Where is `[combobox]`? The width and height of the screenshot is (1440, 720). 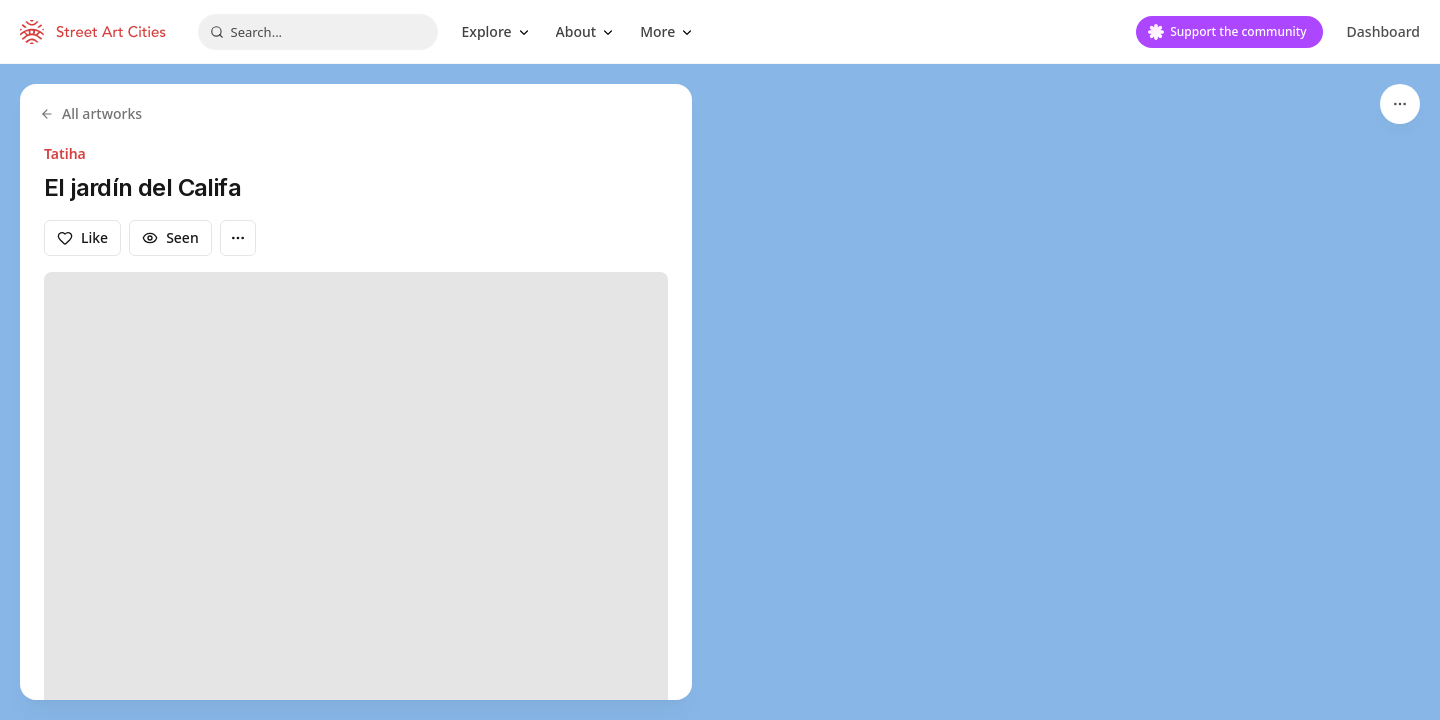 [combobox] is located at coordinates (318, 32).